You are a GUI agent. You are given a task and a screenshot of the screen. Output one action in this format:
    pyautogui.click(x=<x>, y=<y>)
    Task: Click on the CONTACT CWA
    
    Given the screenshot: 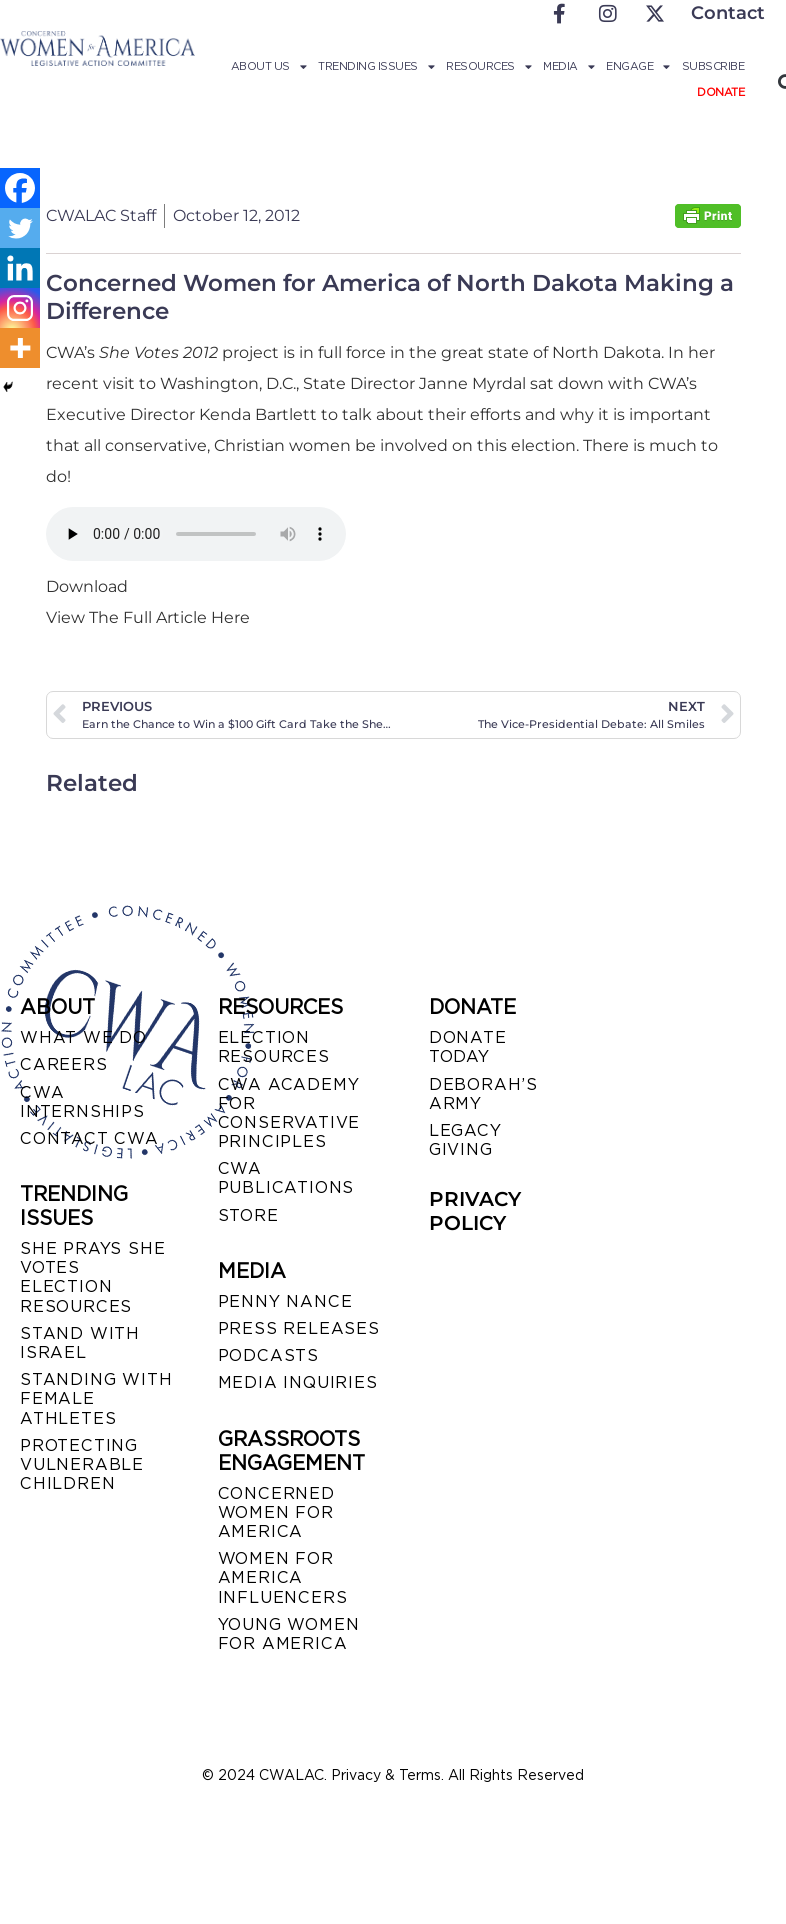 What is the action you would take?
    pyautogui.click(x=89, y=1138)
    